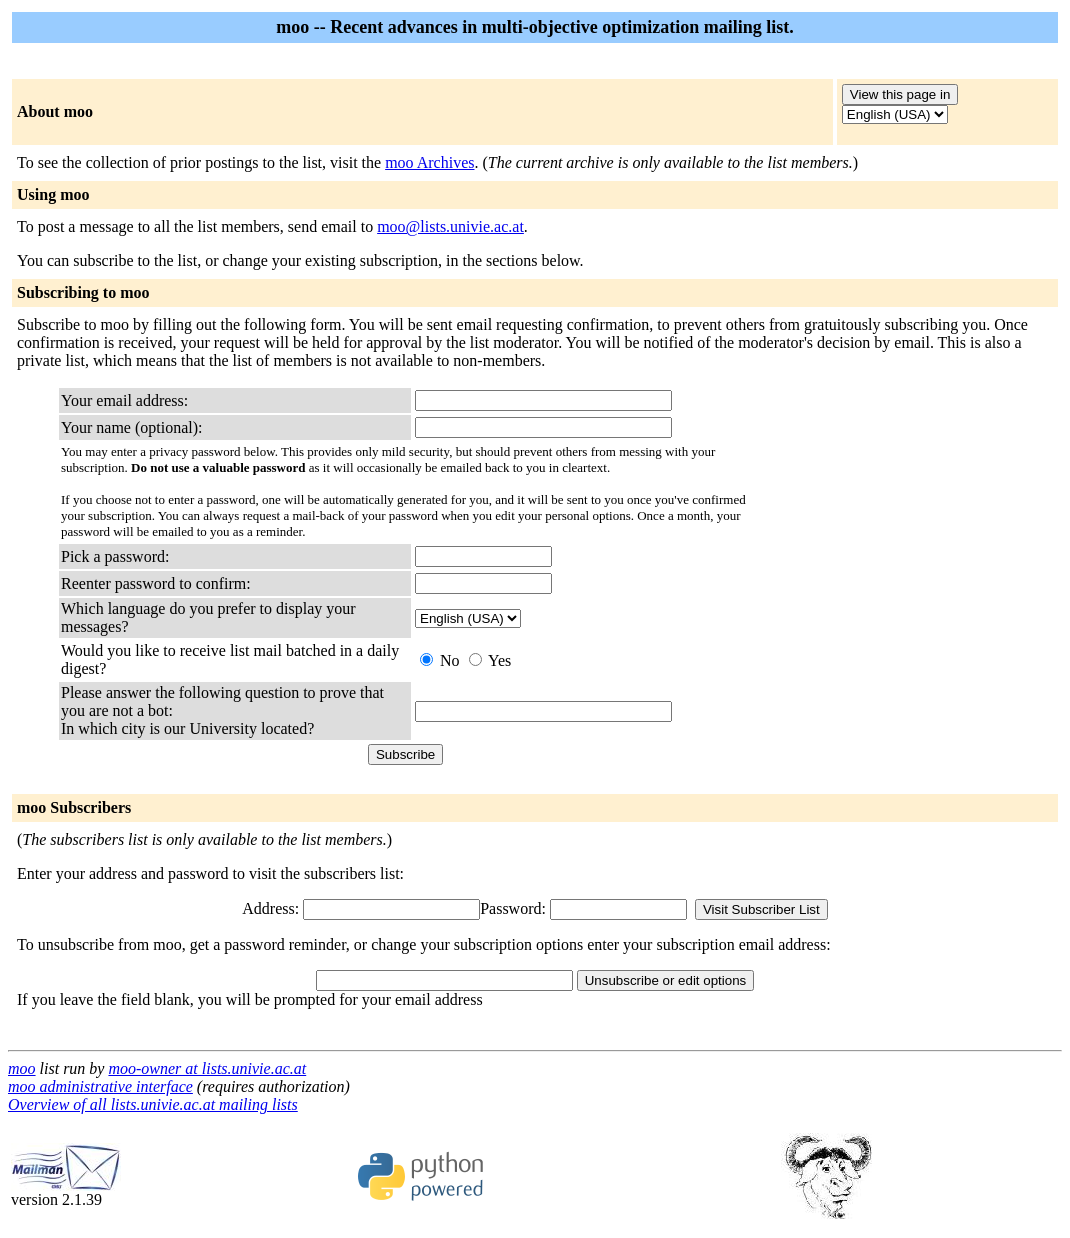 This screenshot has width=1070, height=1238. Describe the element at coordinates (22, 1068) in the screenshot. I see `moo` at that location.